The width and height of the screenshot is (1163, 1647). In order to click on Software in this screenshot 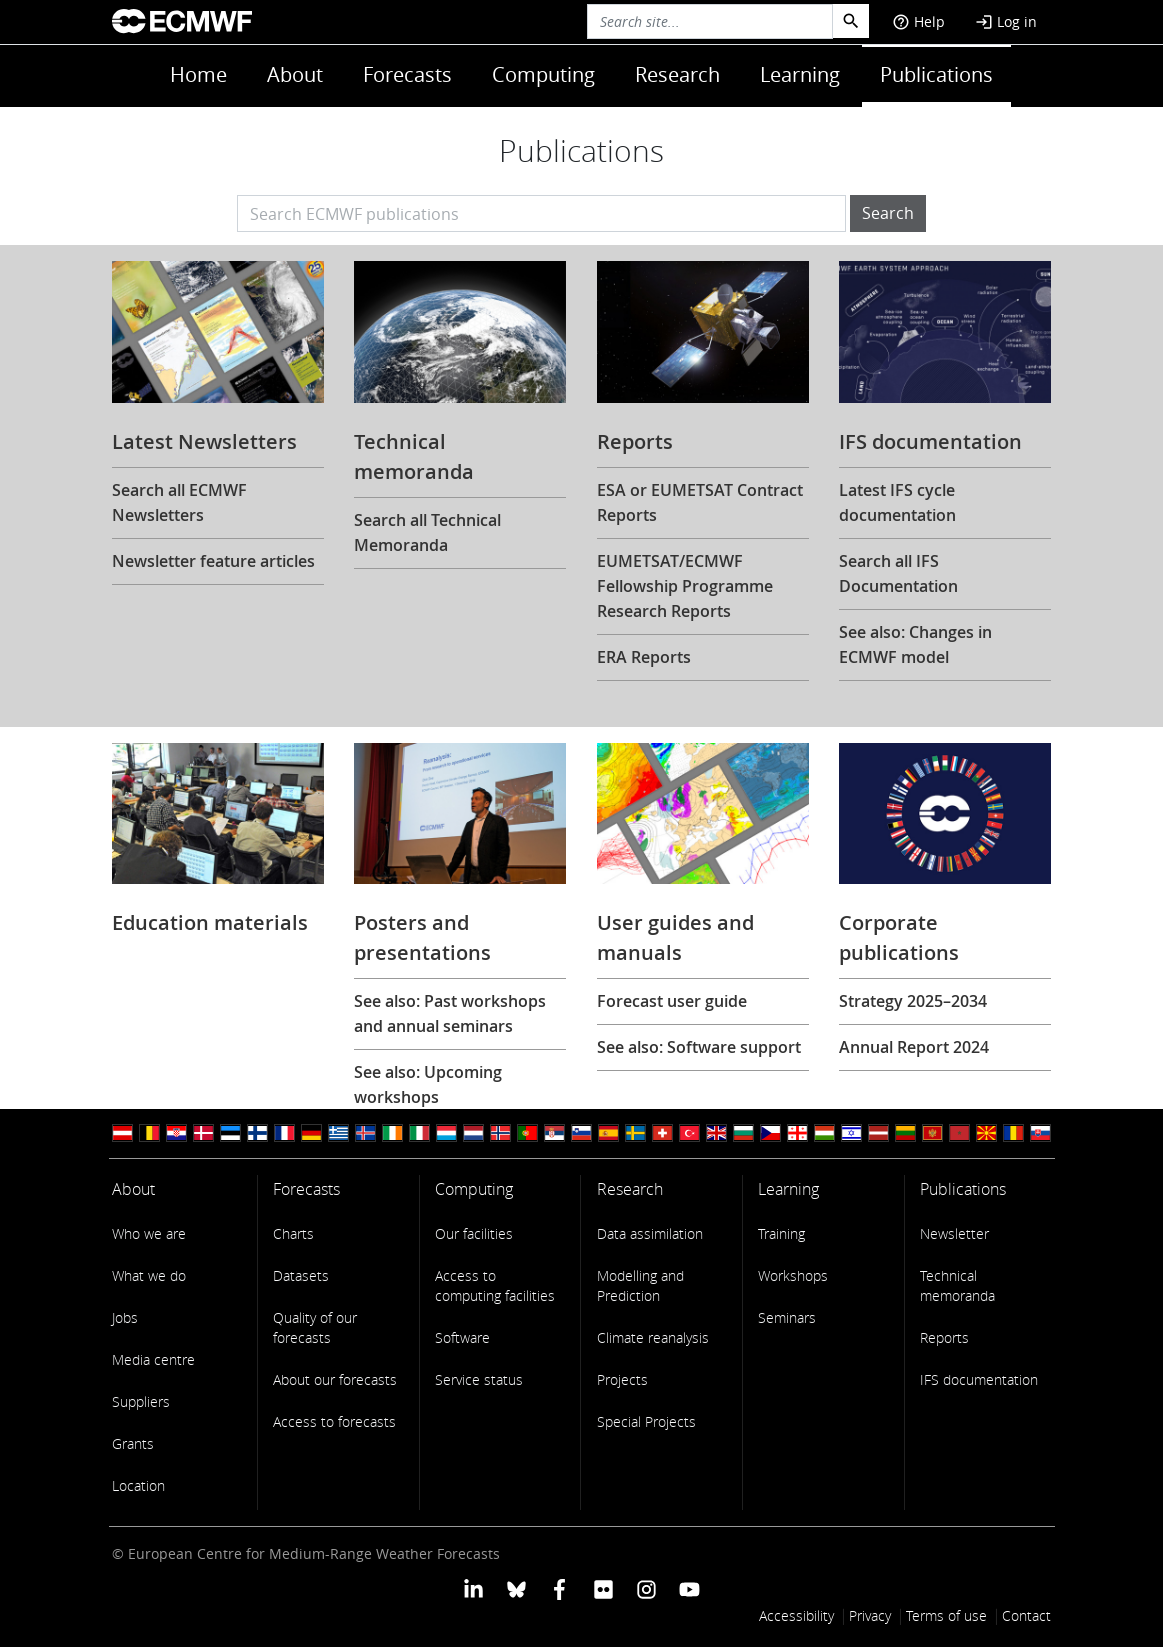, I will do `click(462, 1337)`.